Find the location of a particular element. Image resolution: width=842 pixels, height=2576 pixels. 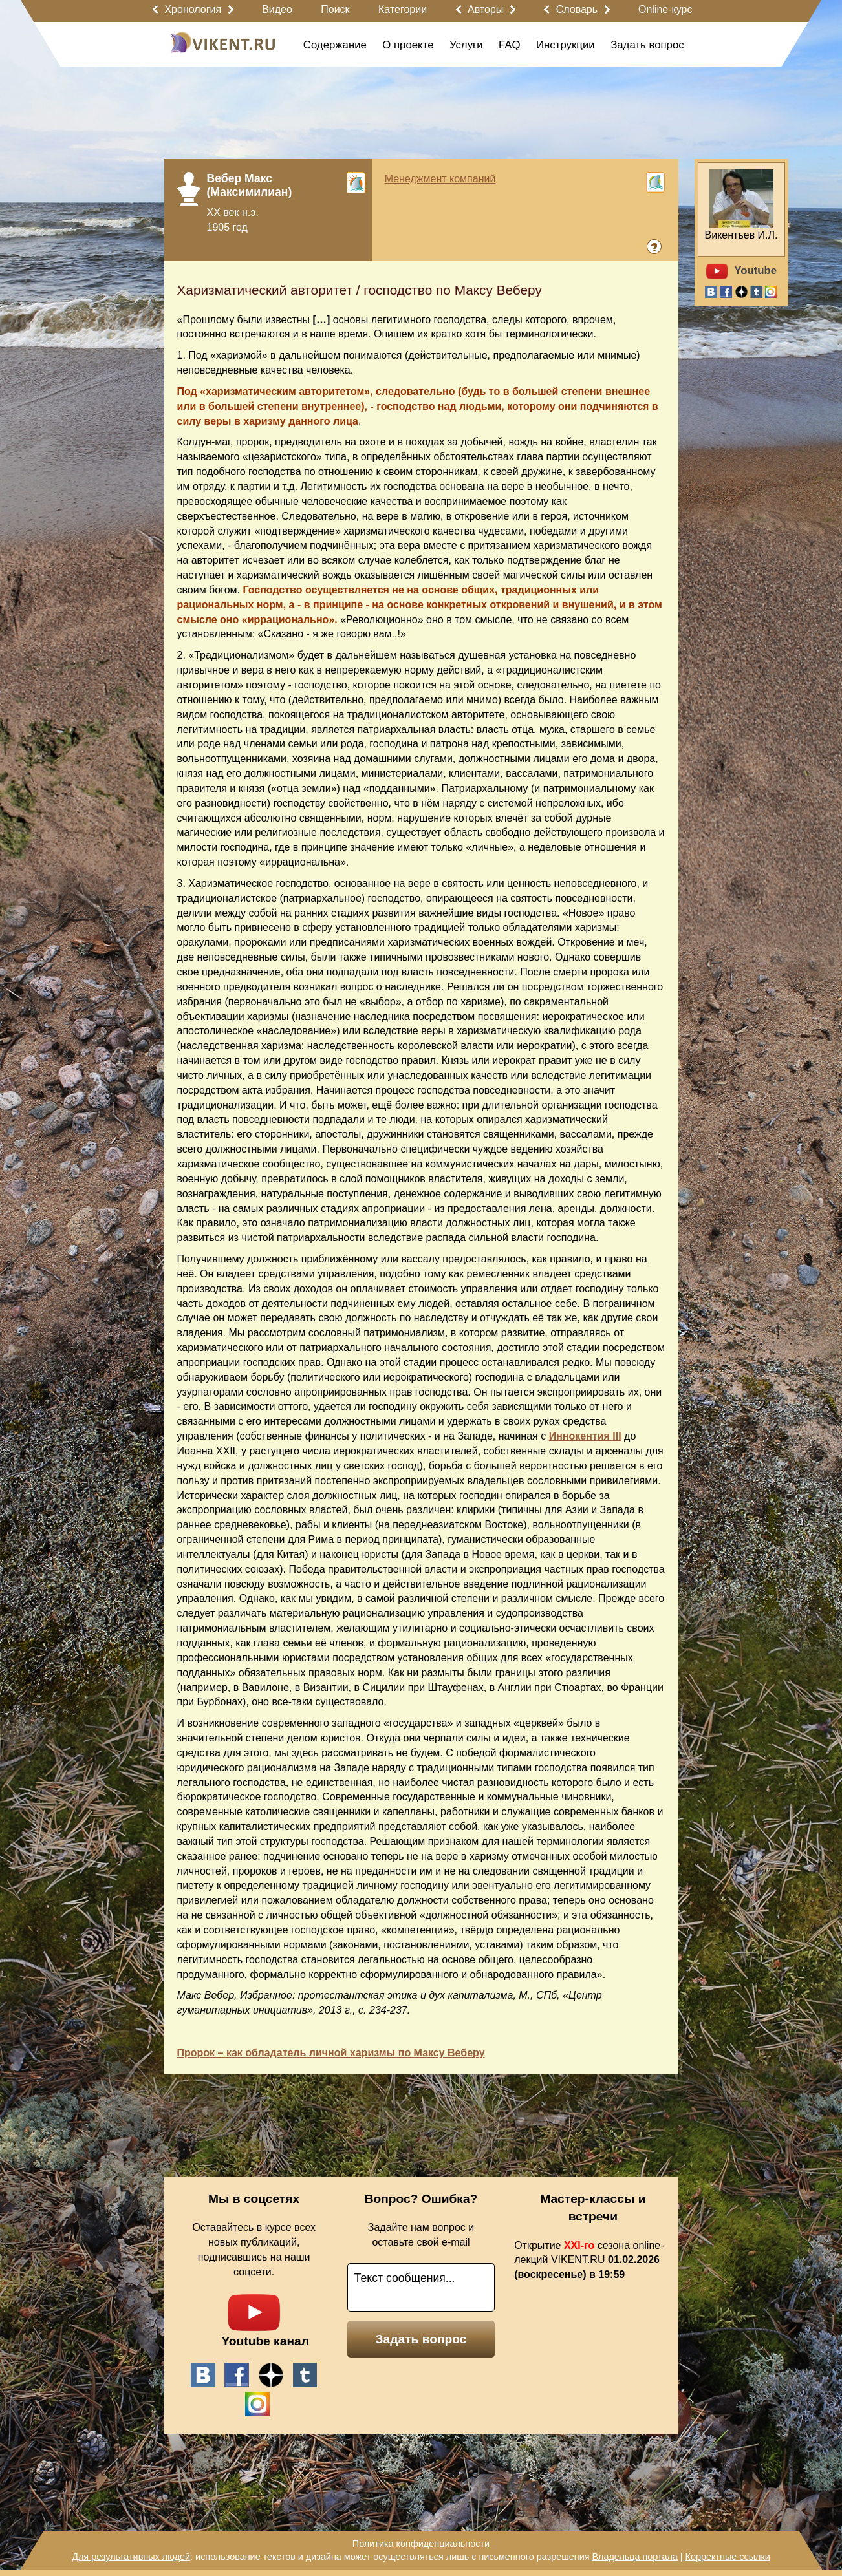

Открытие сезона online-лекций VIKENT.RU is located at coordinates (589, 2260).